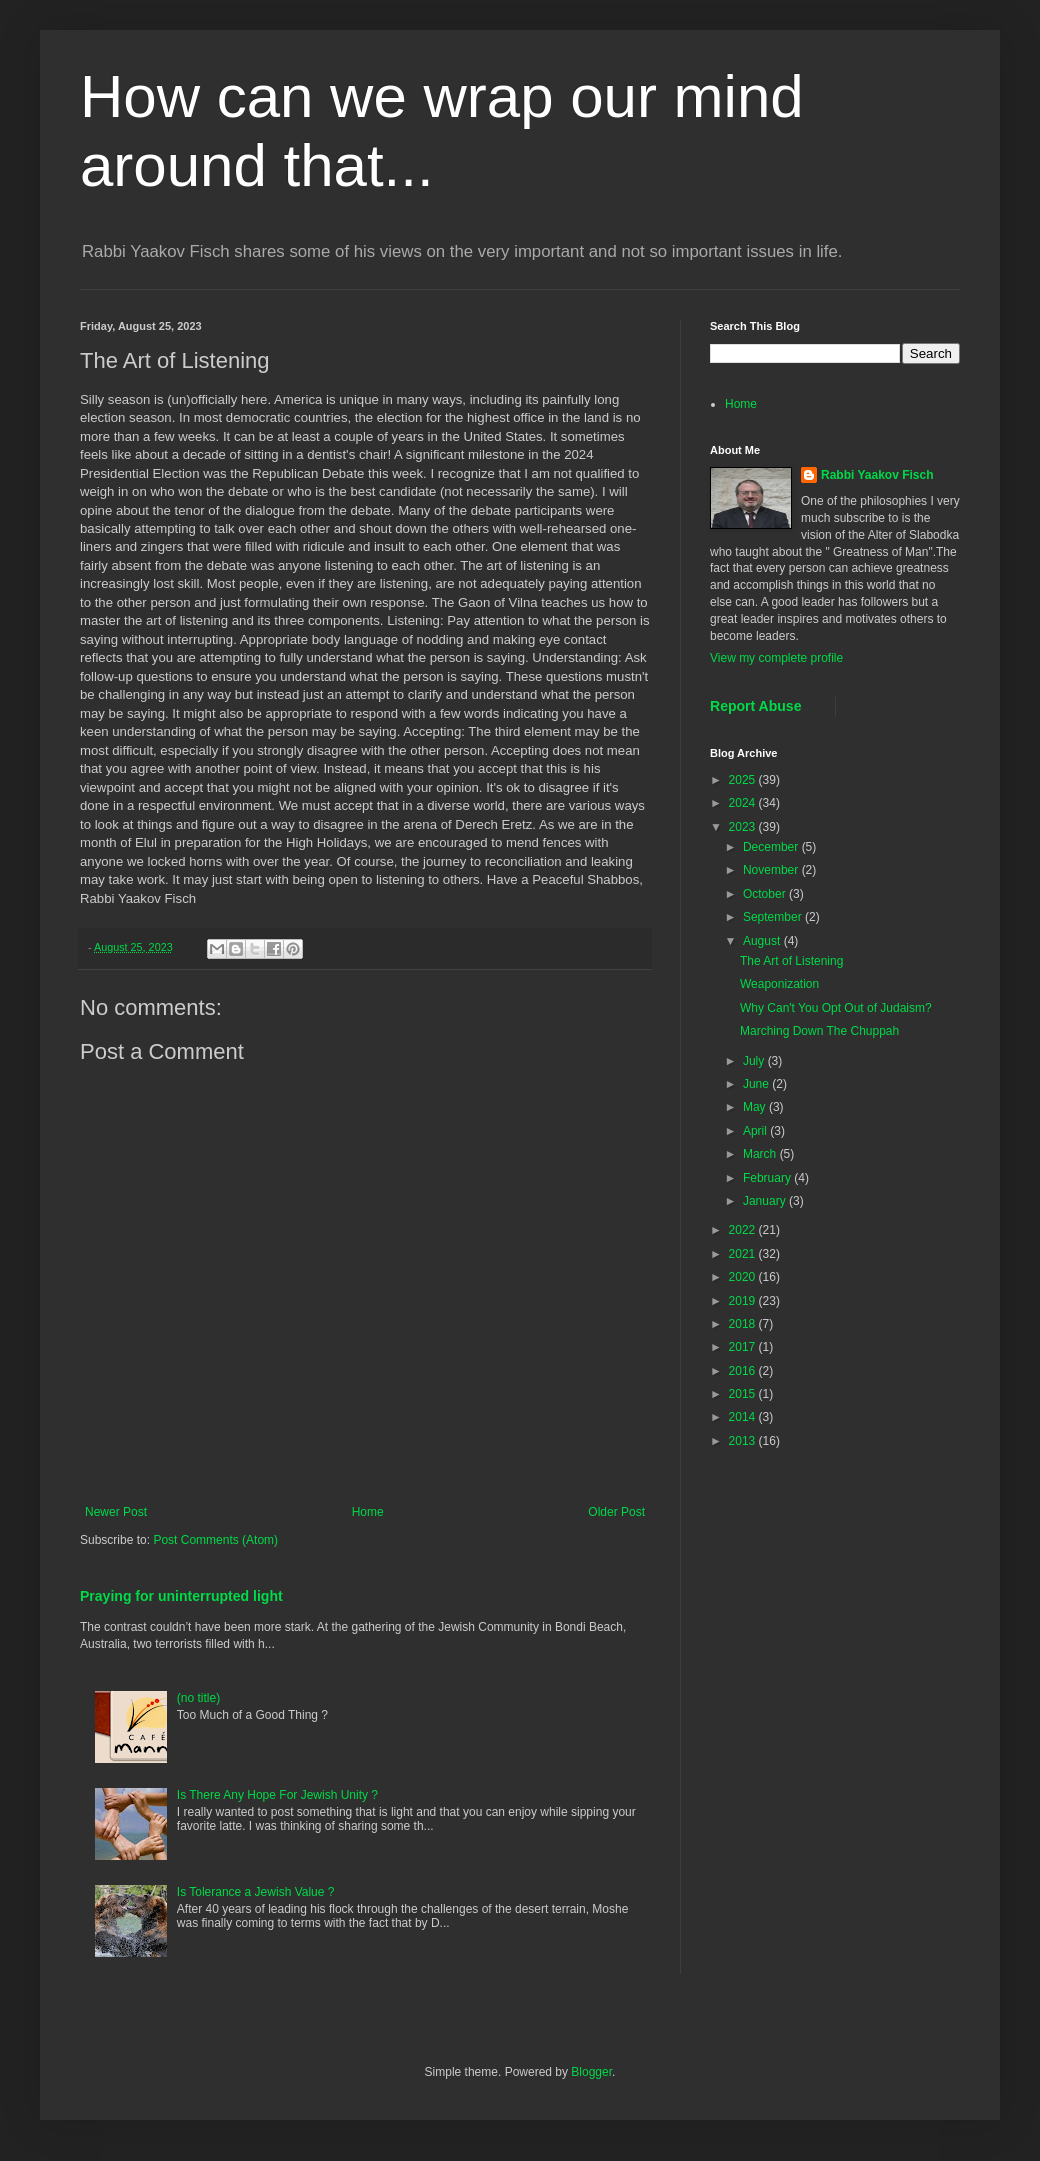 The height and width of the screenshot is (2161, 1040). I want to click on Blogger, so click(591, 2072).